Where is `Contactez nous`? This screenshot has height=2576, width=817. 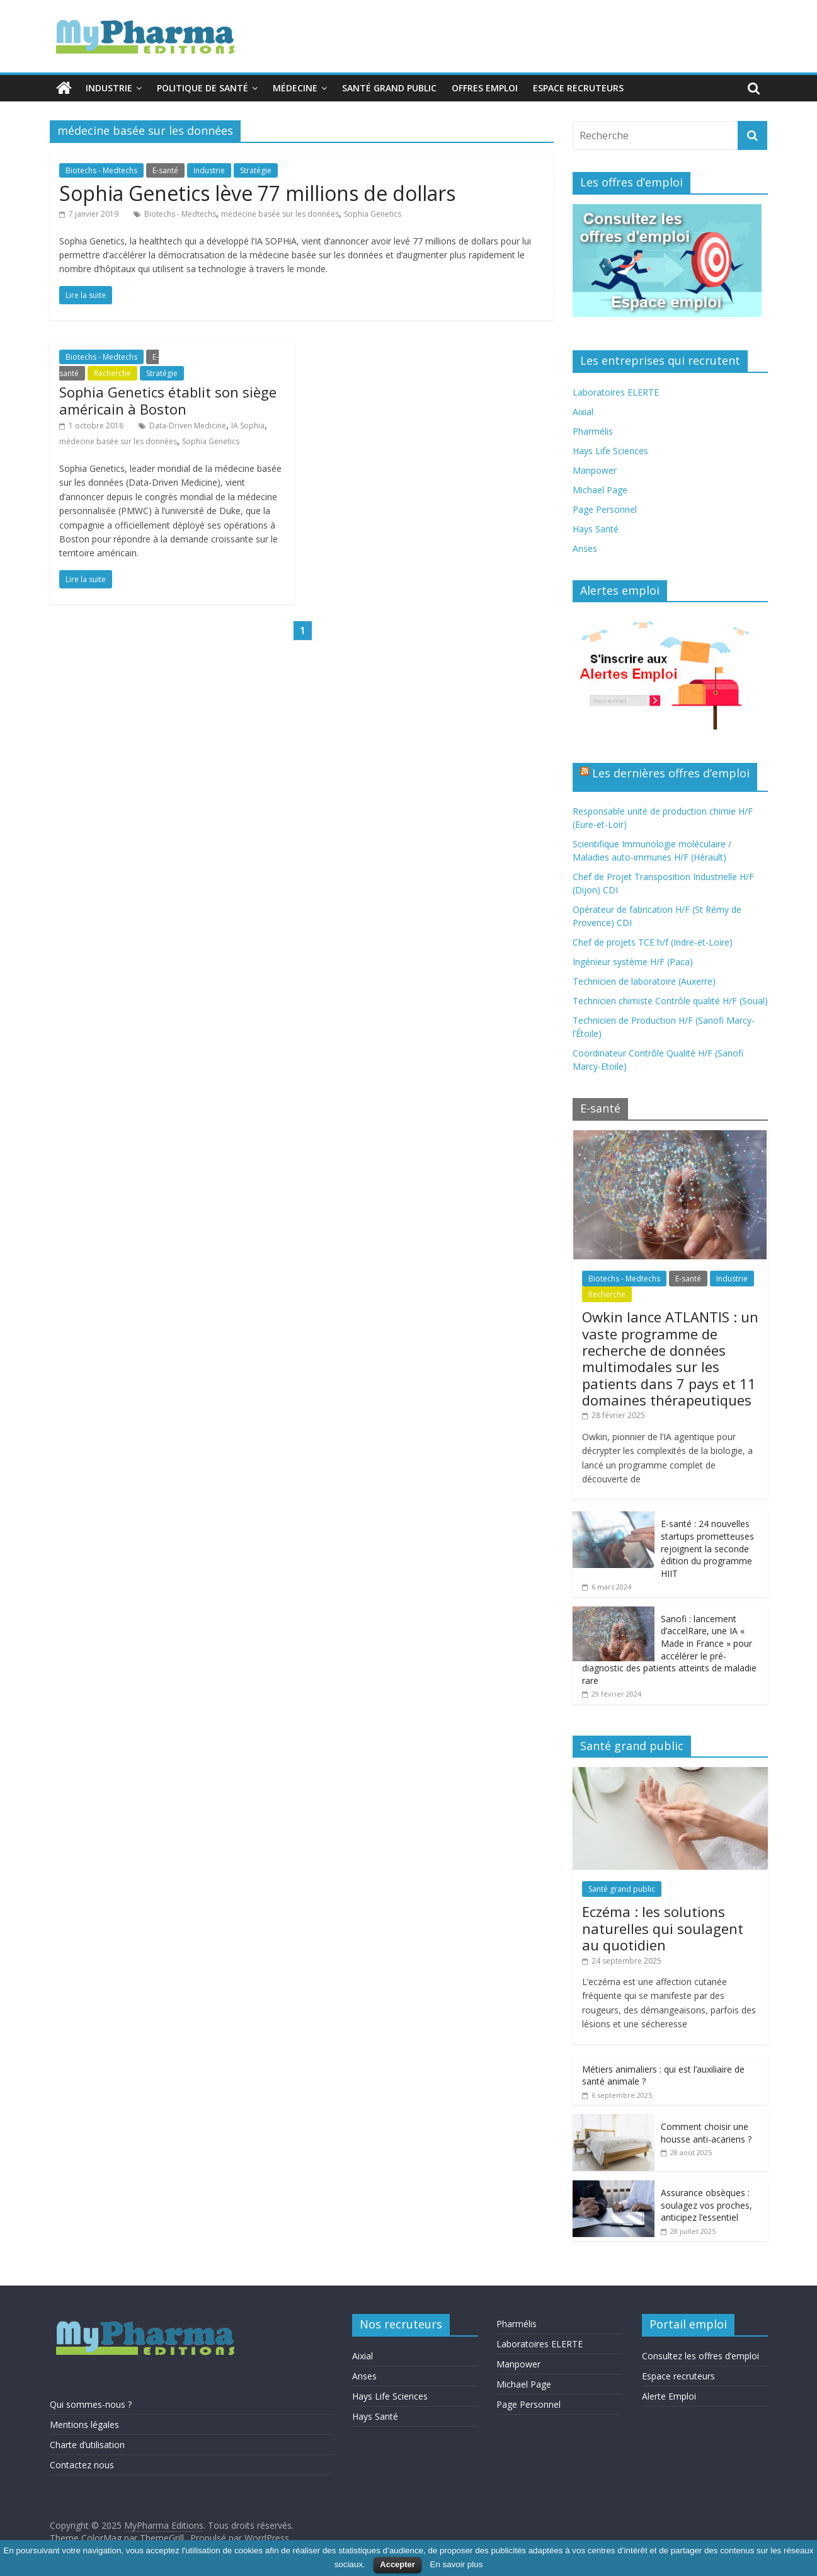 Contactez nous is located at coordinates (82, 2465).